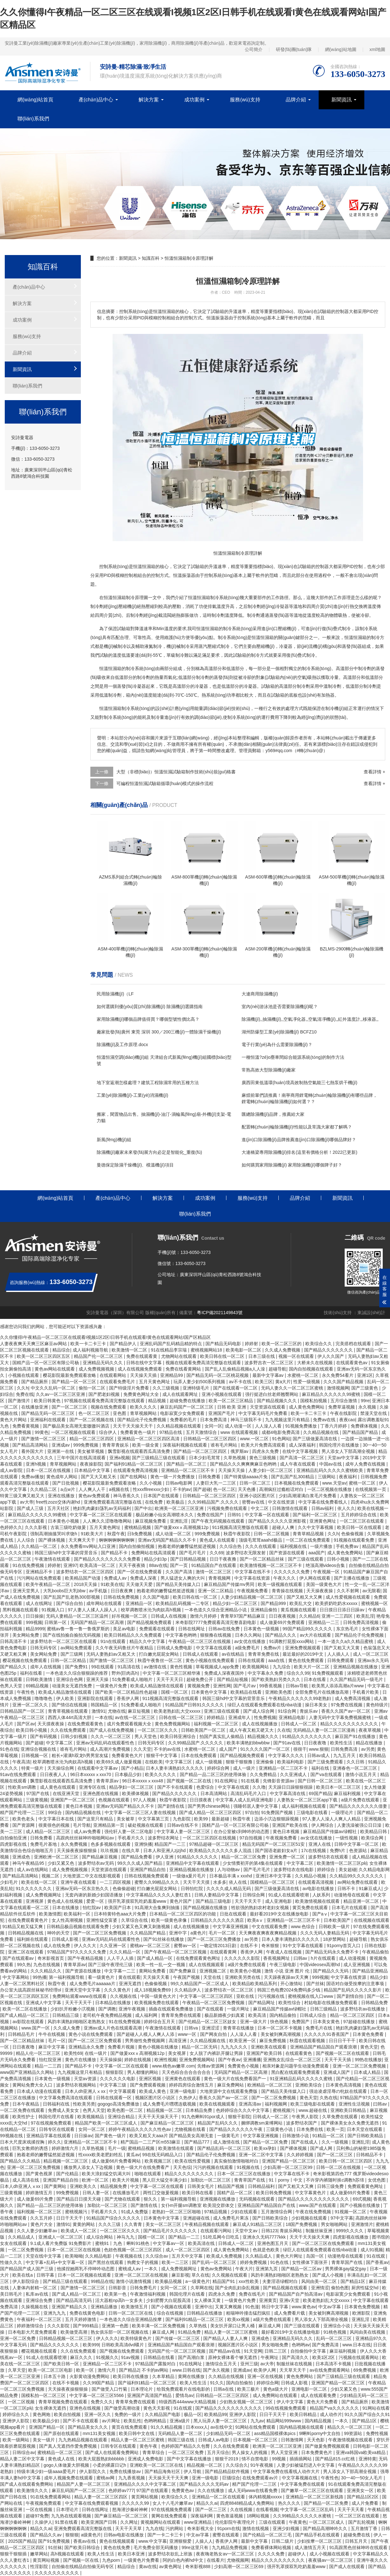 The image size is (390, 2576). I want to click on www.狠狠, so click(318, 1749).